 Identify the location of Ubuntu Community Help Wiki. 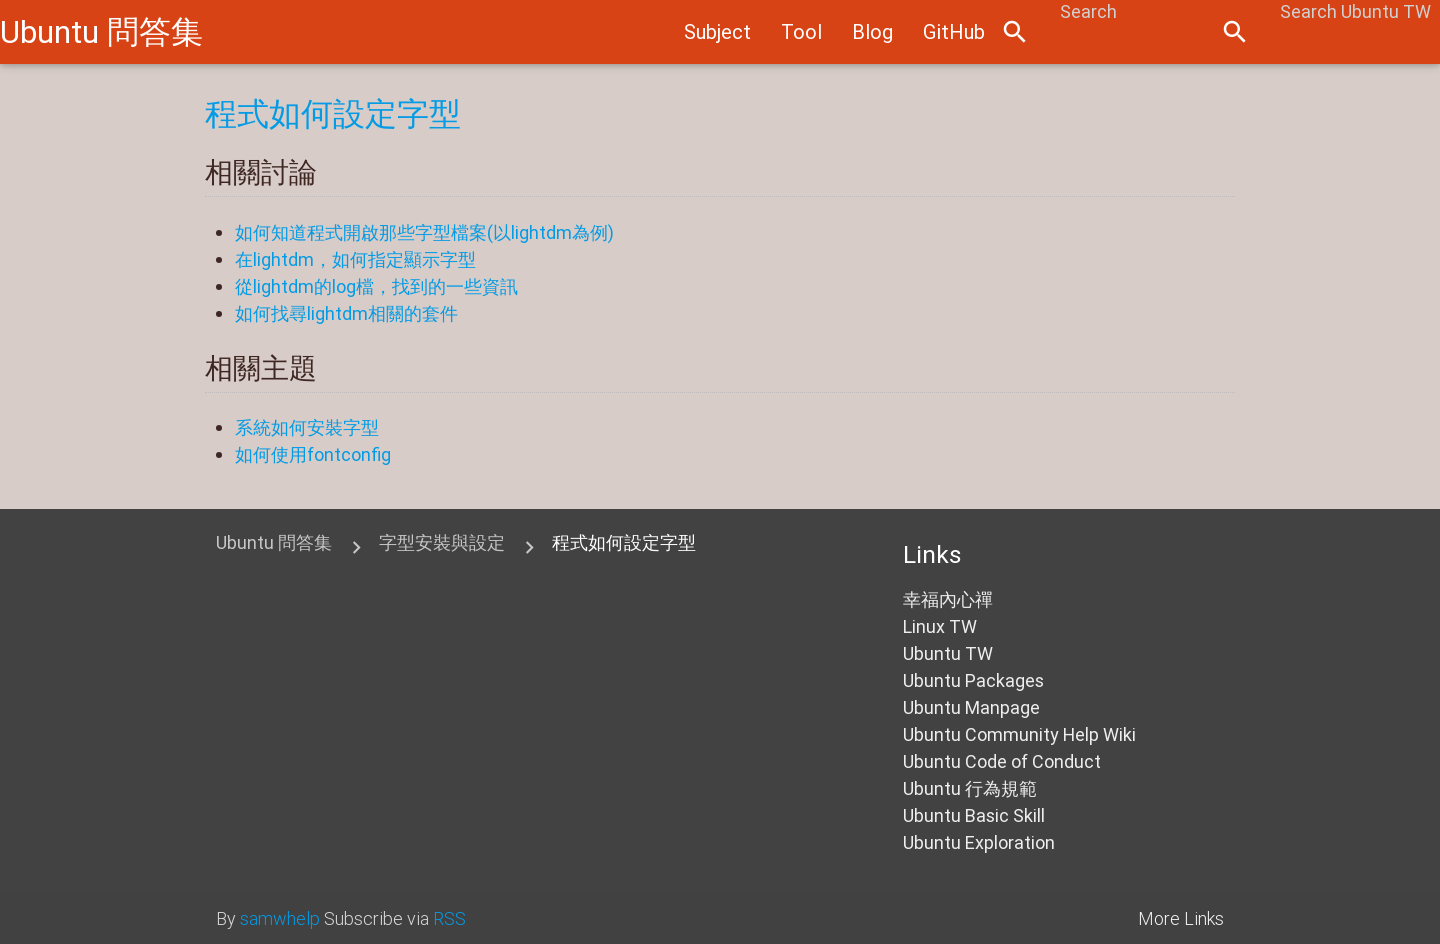
(1019, 734).